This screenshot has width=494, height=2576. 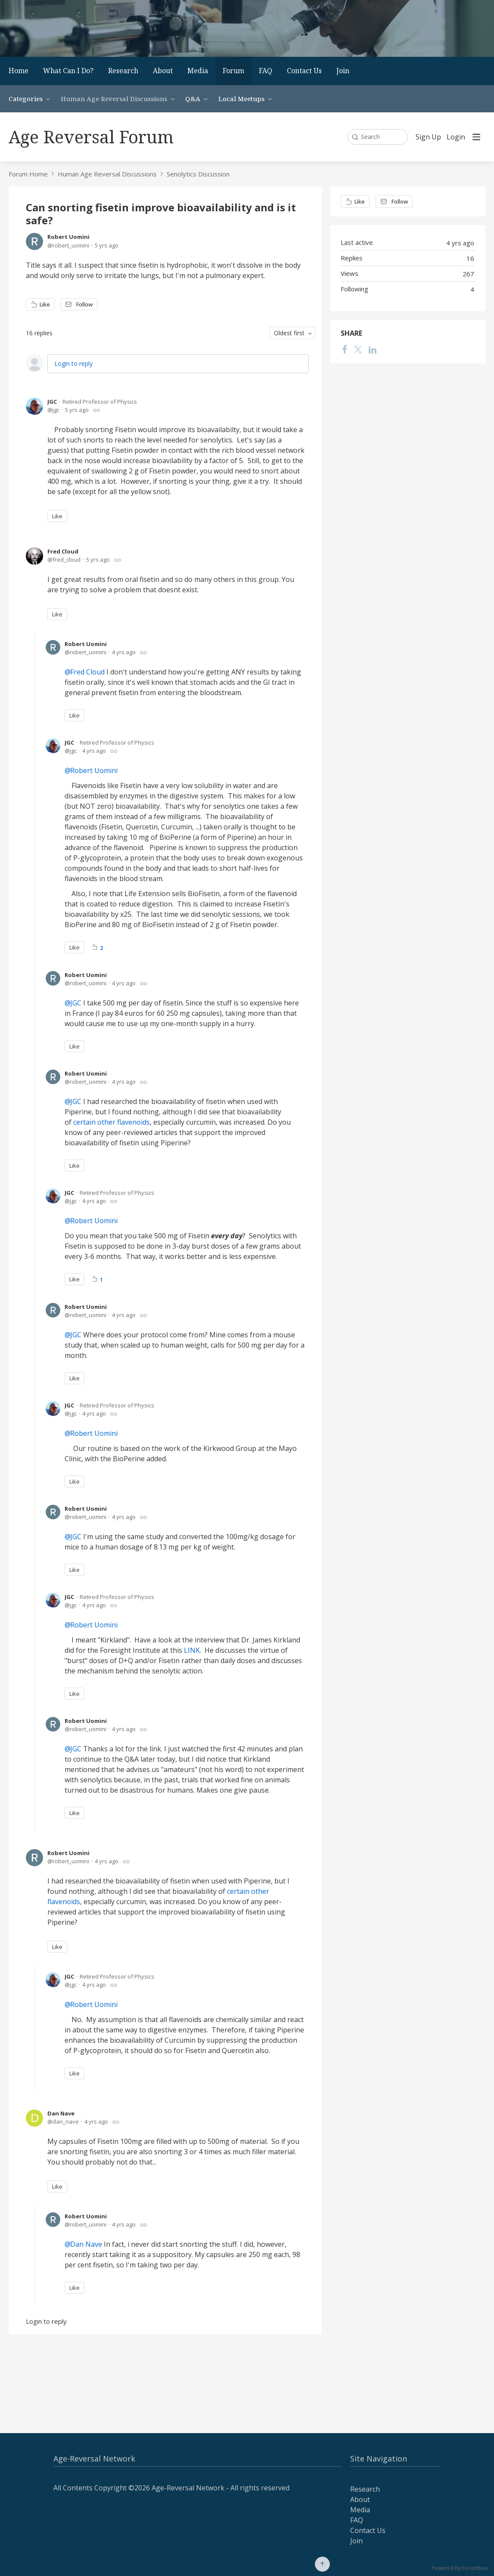 What do you see at coordinates (28, 174) in the screenshot?
I see `Forum Home` at bounding box center [28, 174].